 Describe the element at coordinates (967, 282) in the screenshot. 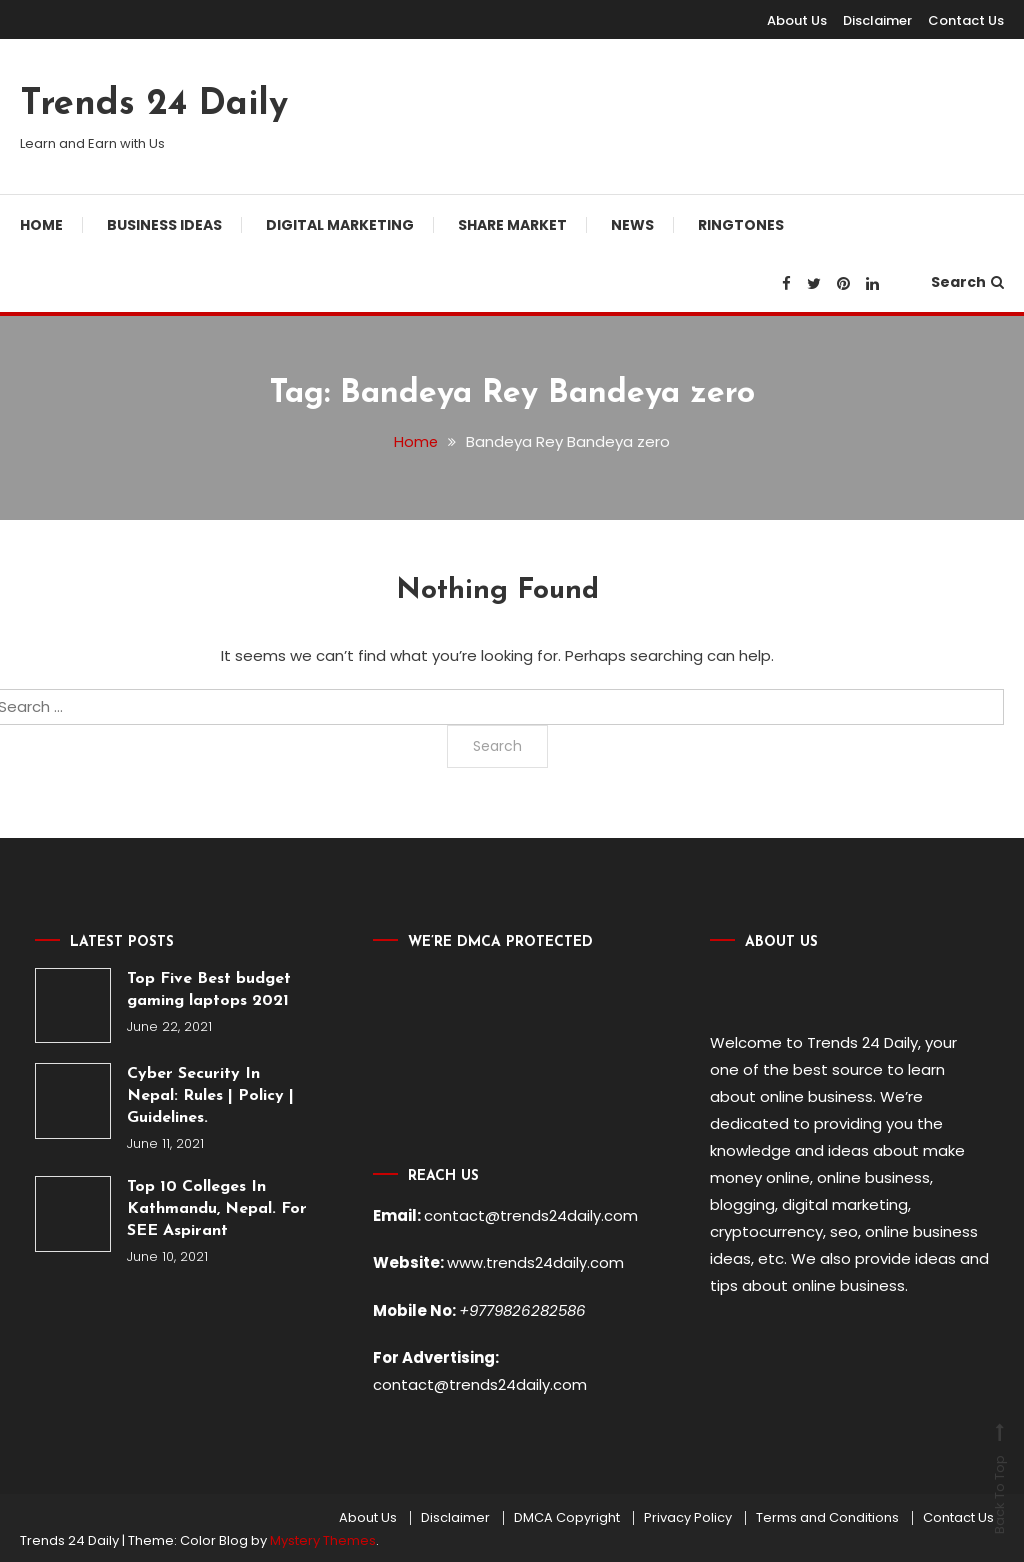

I see `Search` at that location.